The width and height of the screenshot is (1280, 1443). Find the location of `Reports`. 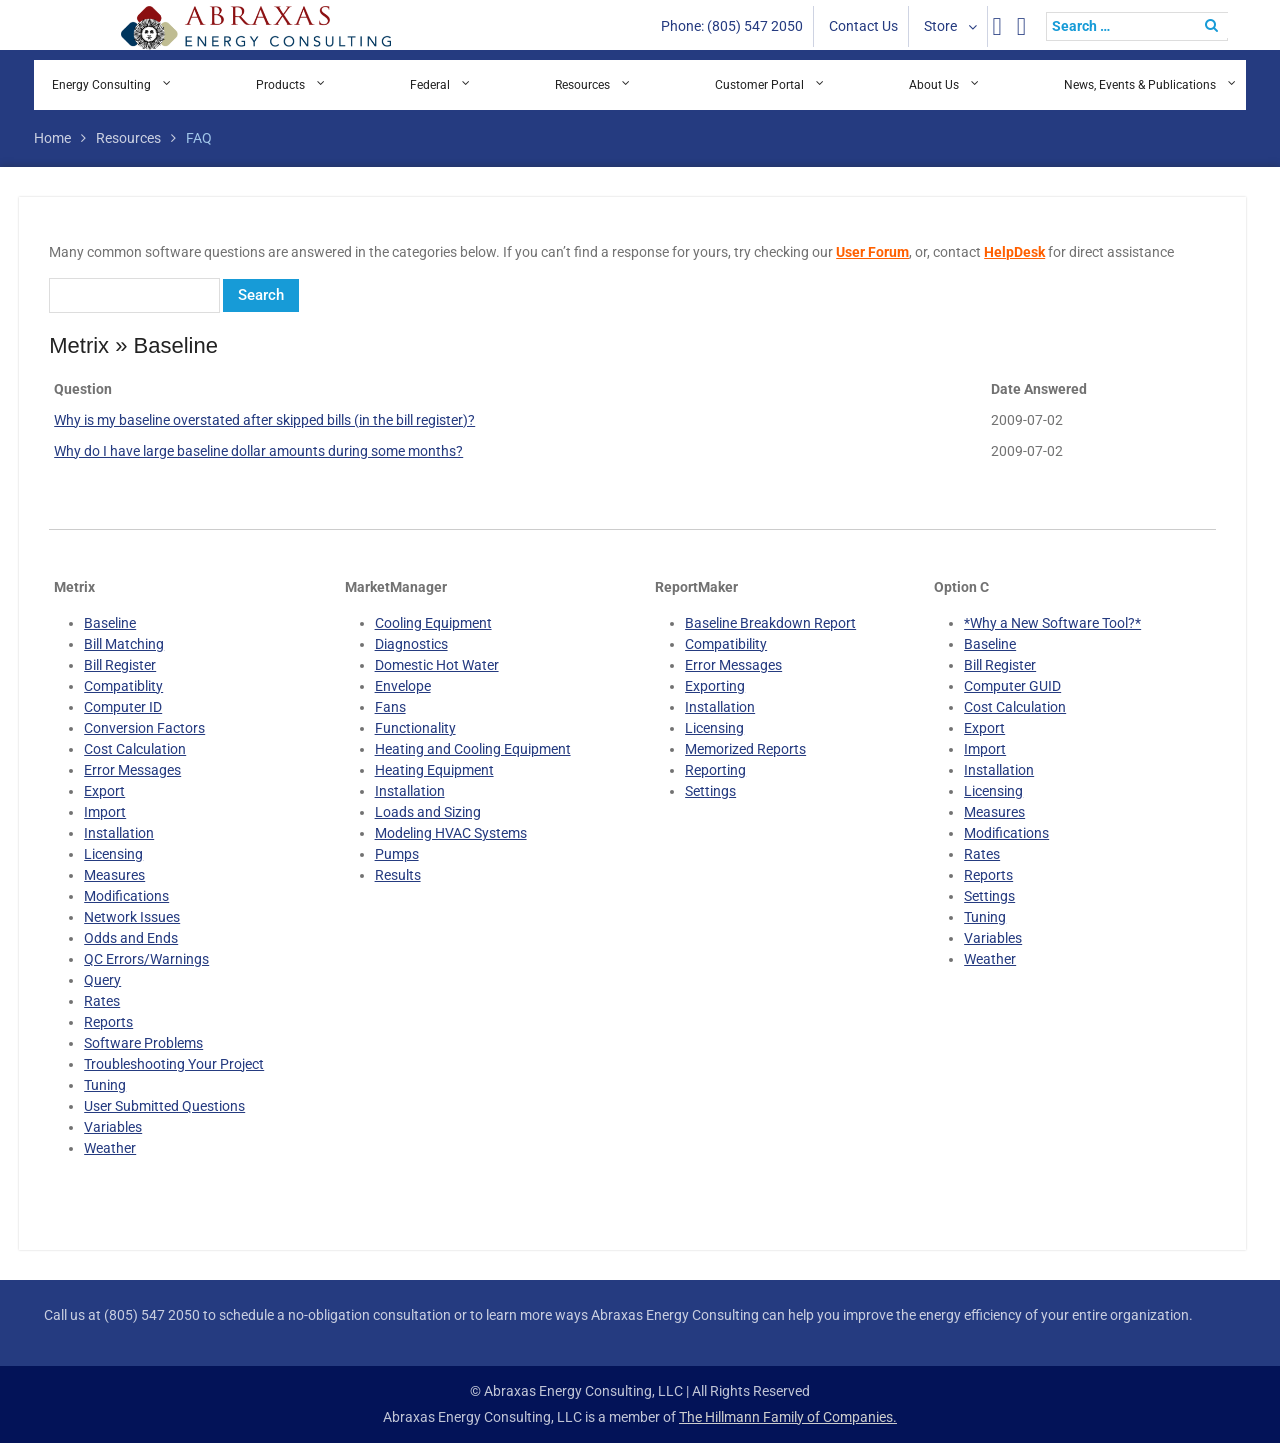

Reports is located at coordinates (108, 1022).